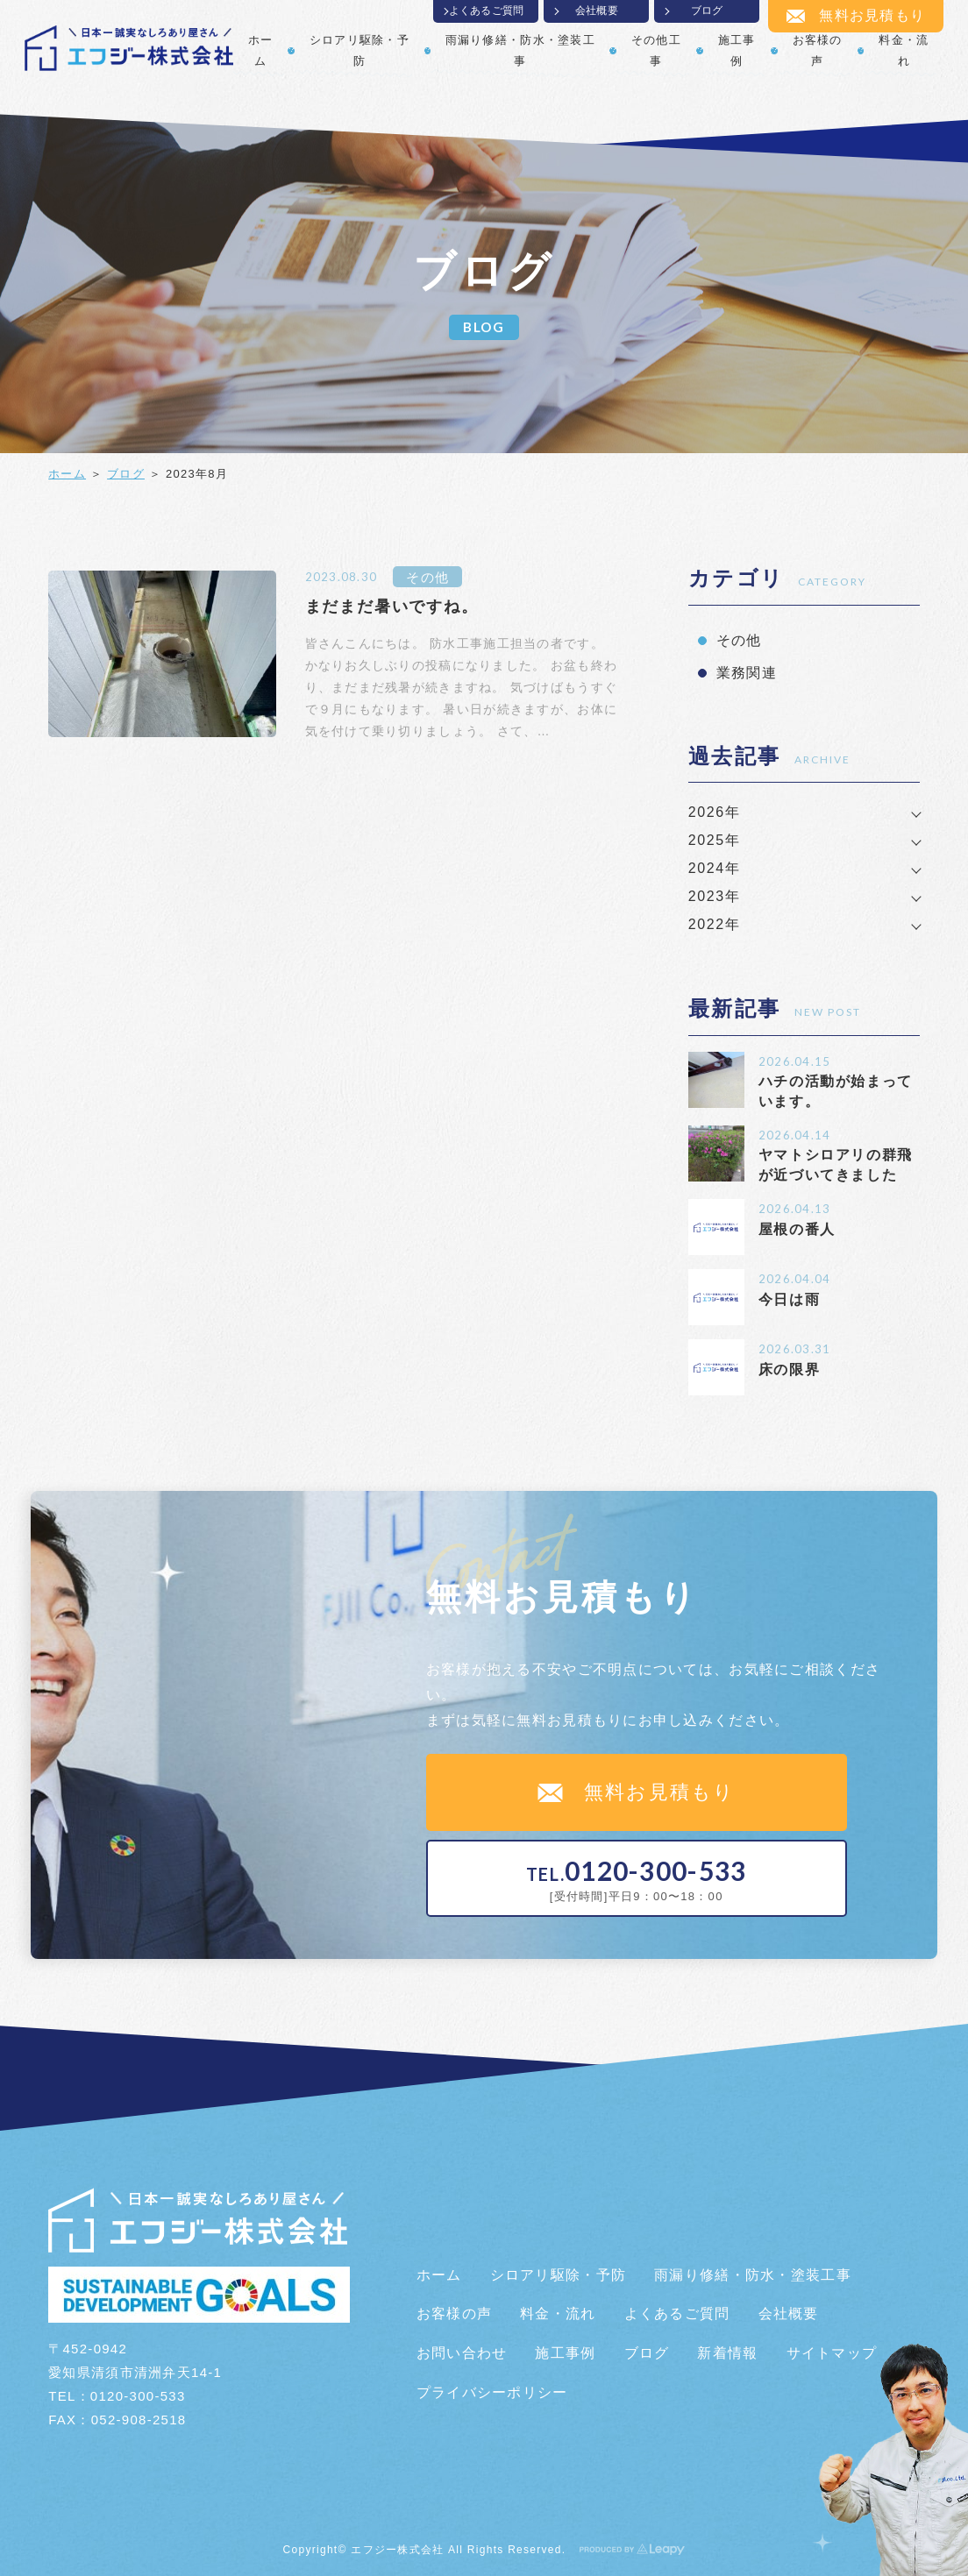 This screenshot has width=968, height=2576. What do you see at coordinates (707, 10) in the screenshot?
I see `ブログ` at bounding box center [707, 10].